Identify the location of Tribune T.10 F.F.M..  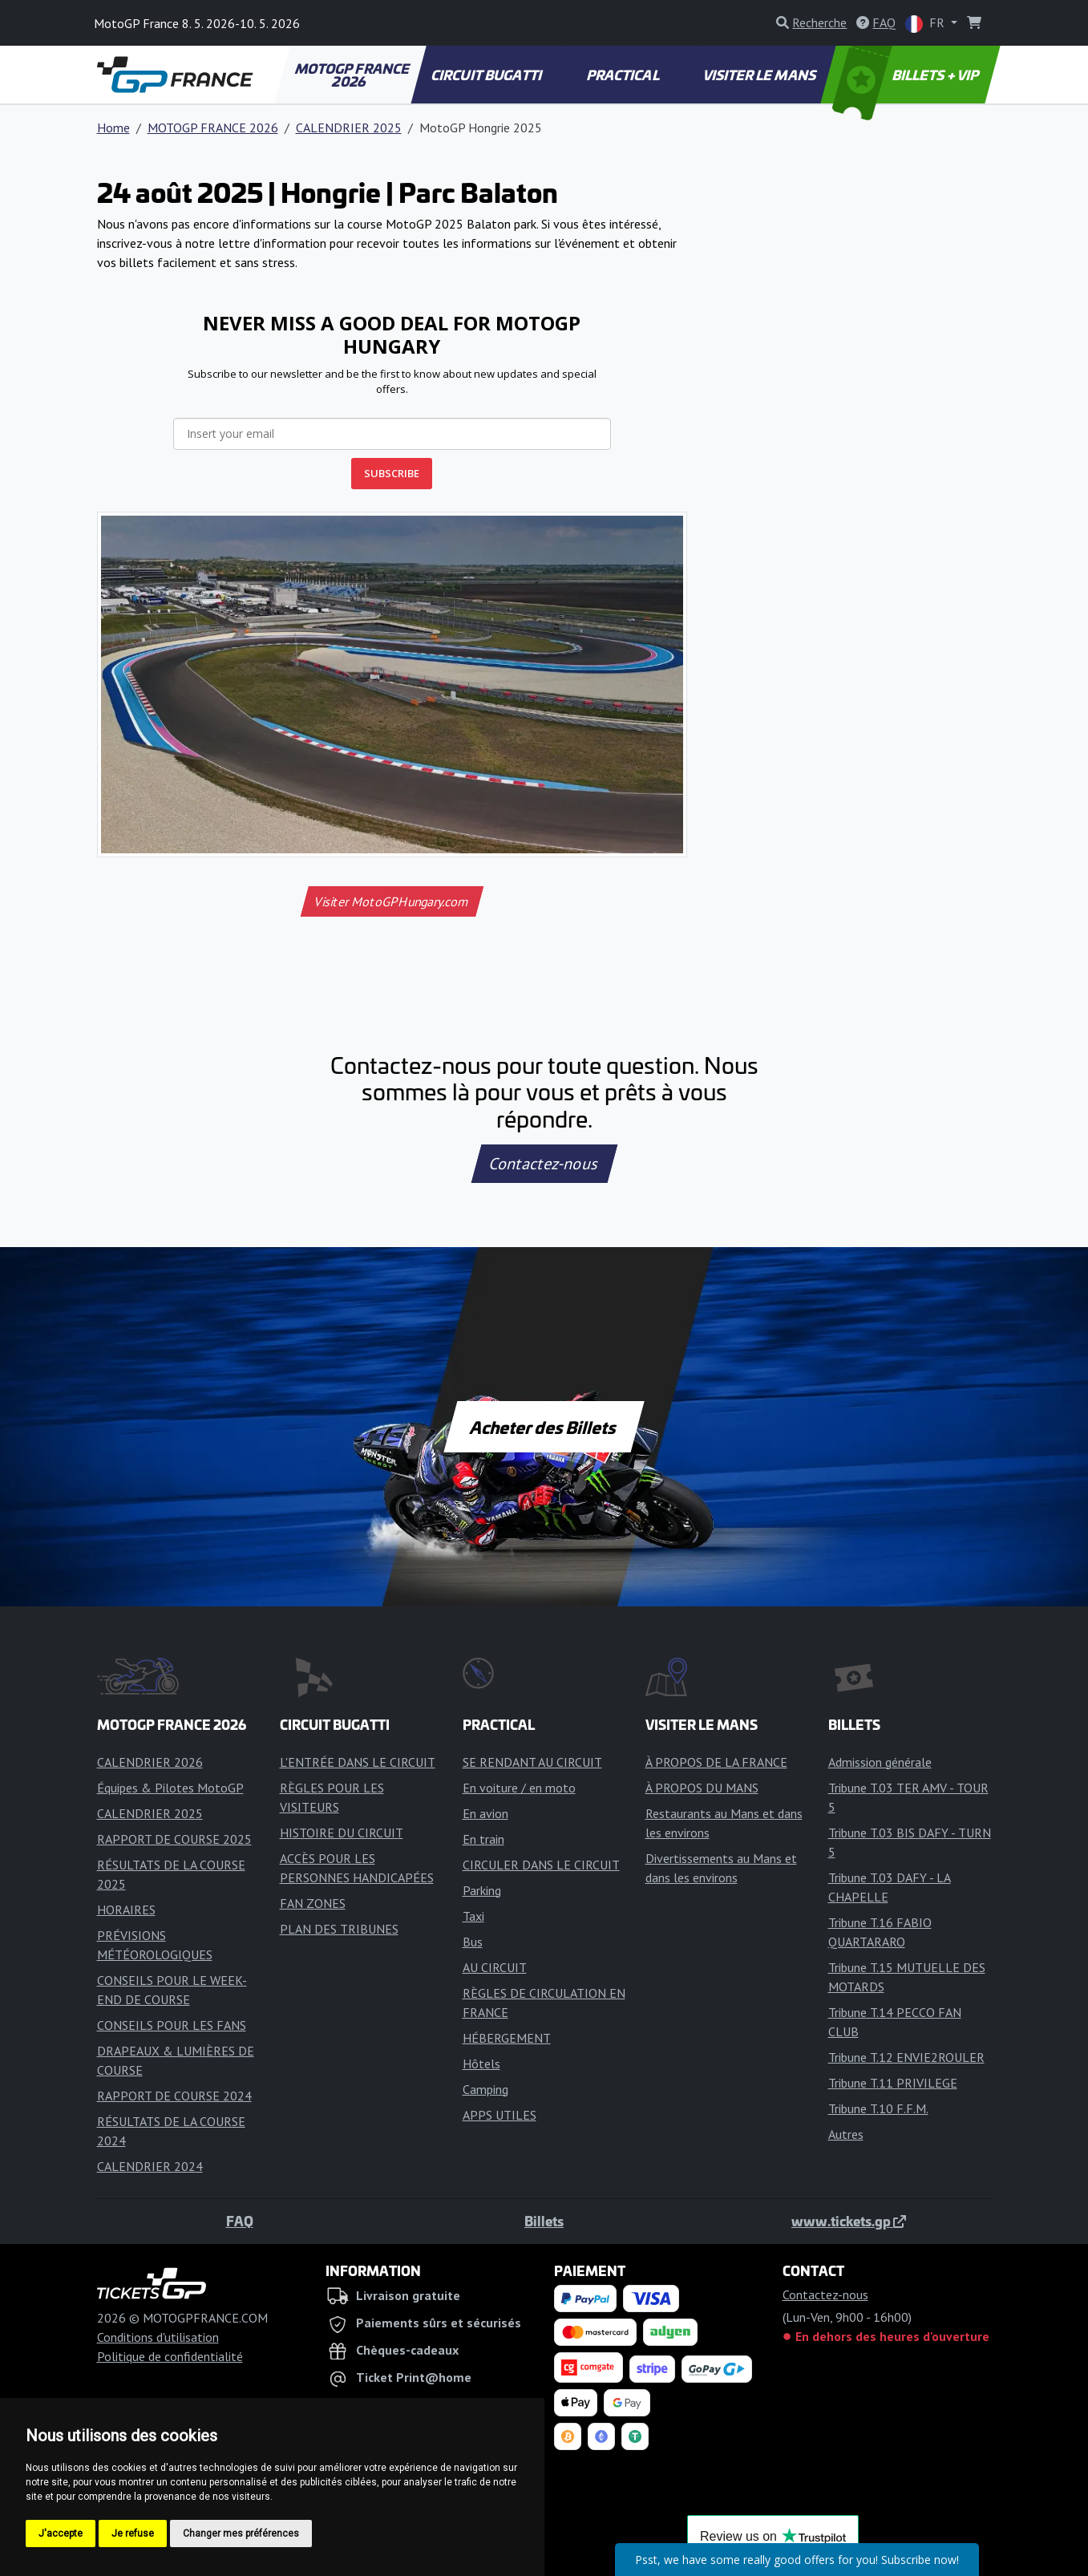
(878, 2108).